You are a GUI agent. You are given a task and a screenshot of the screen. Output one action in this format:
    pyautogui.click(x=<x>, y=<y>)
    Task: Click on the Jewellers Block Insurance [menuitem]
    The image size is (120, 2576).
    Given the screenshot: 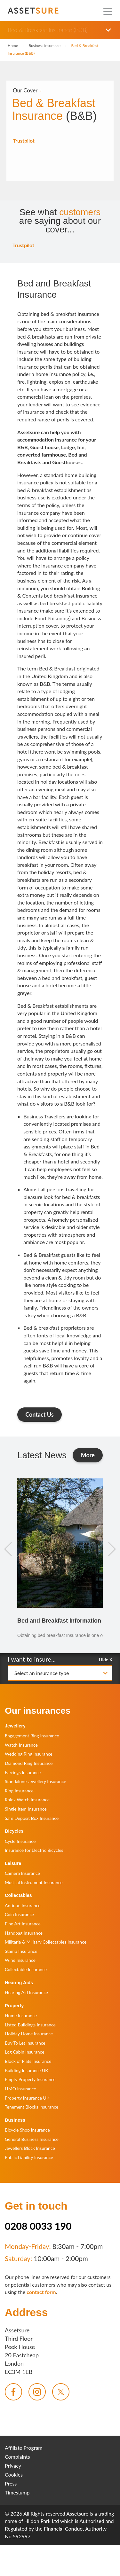 What is the action you would take?
    pyautogui.click(x=30, y=2148)
    